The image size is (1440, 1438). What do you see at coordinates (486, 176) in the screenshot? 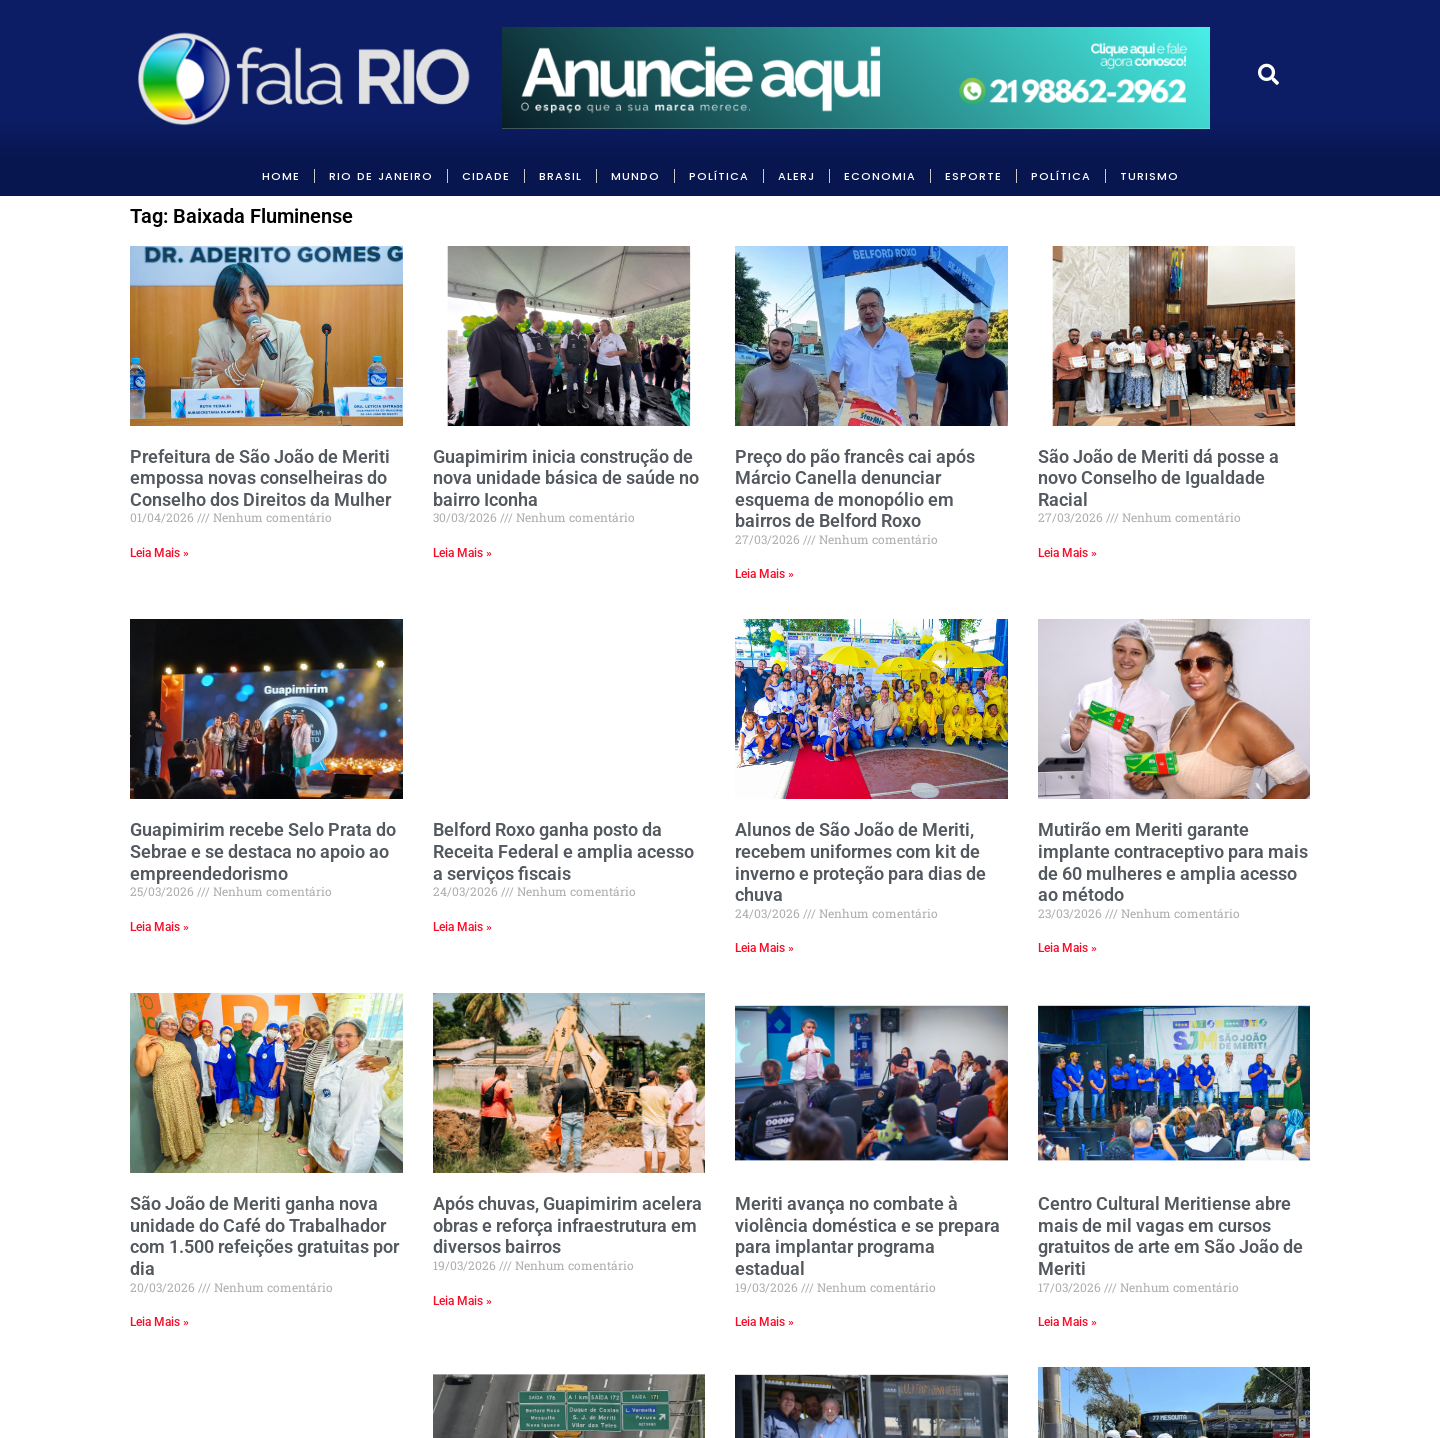
I see `CIDADE [link]` at bounding box center [486, 176].